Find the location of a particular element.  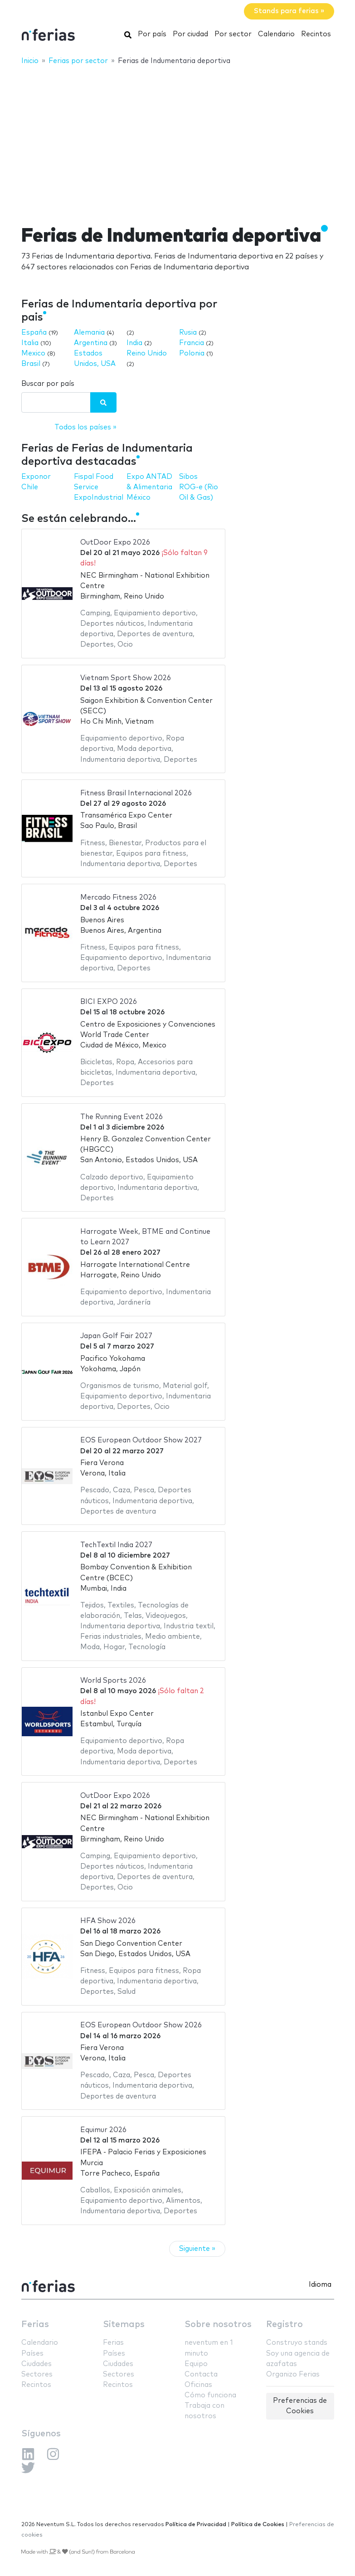

EOS European Outdoor Show 2026 is located at coordinates (141, 2025).